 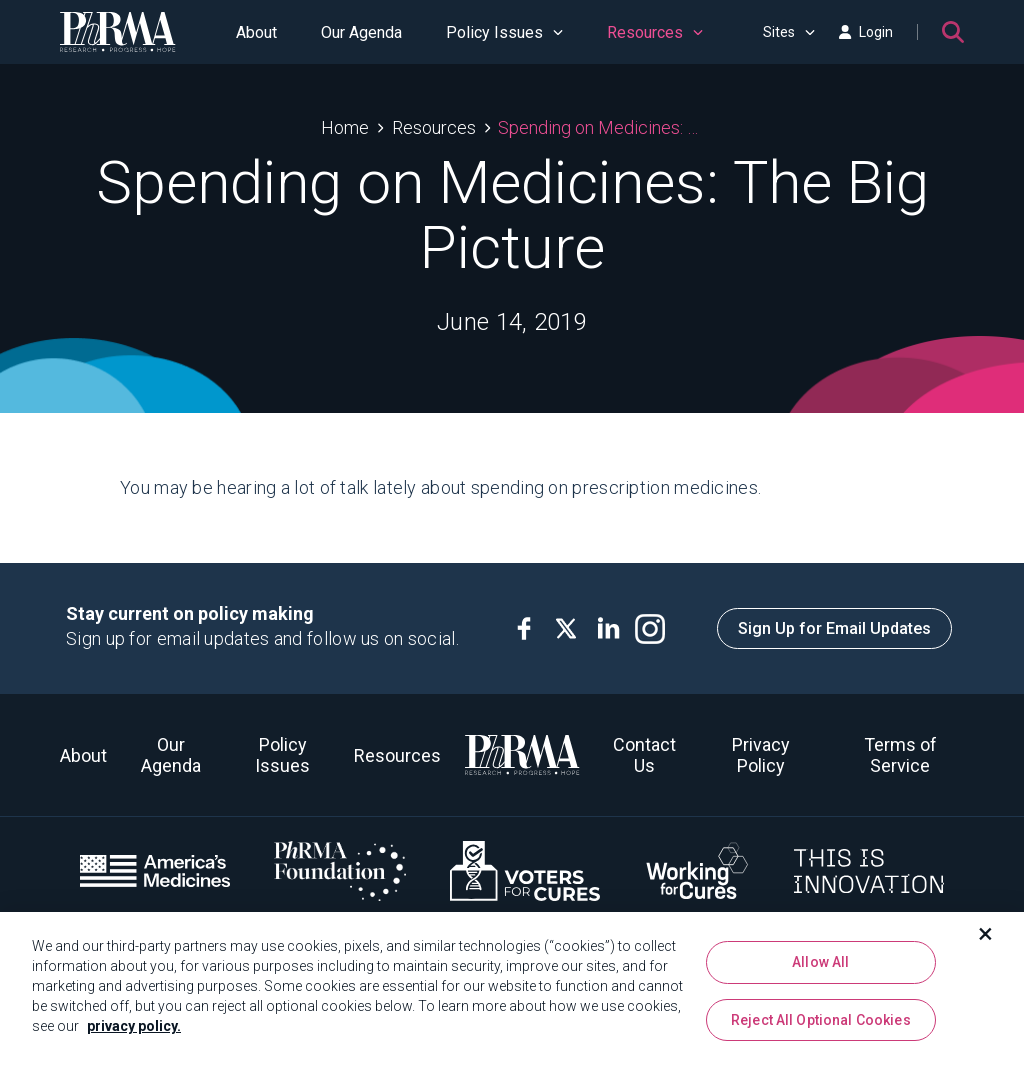 I want to click on Login, so click(x=866, y=32).